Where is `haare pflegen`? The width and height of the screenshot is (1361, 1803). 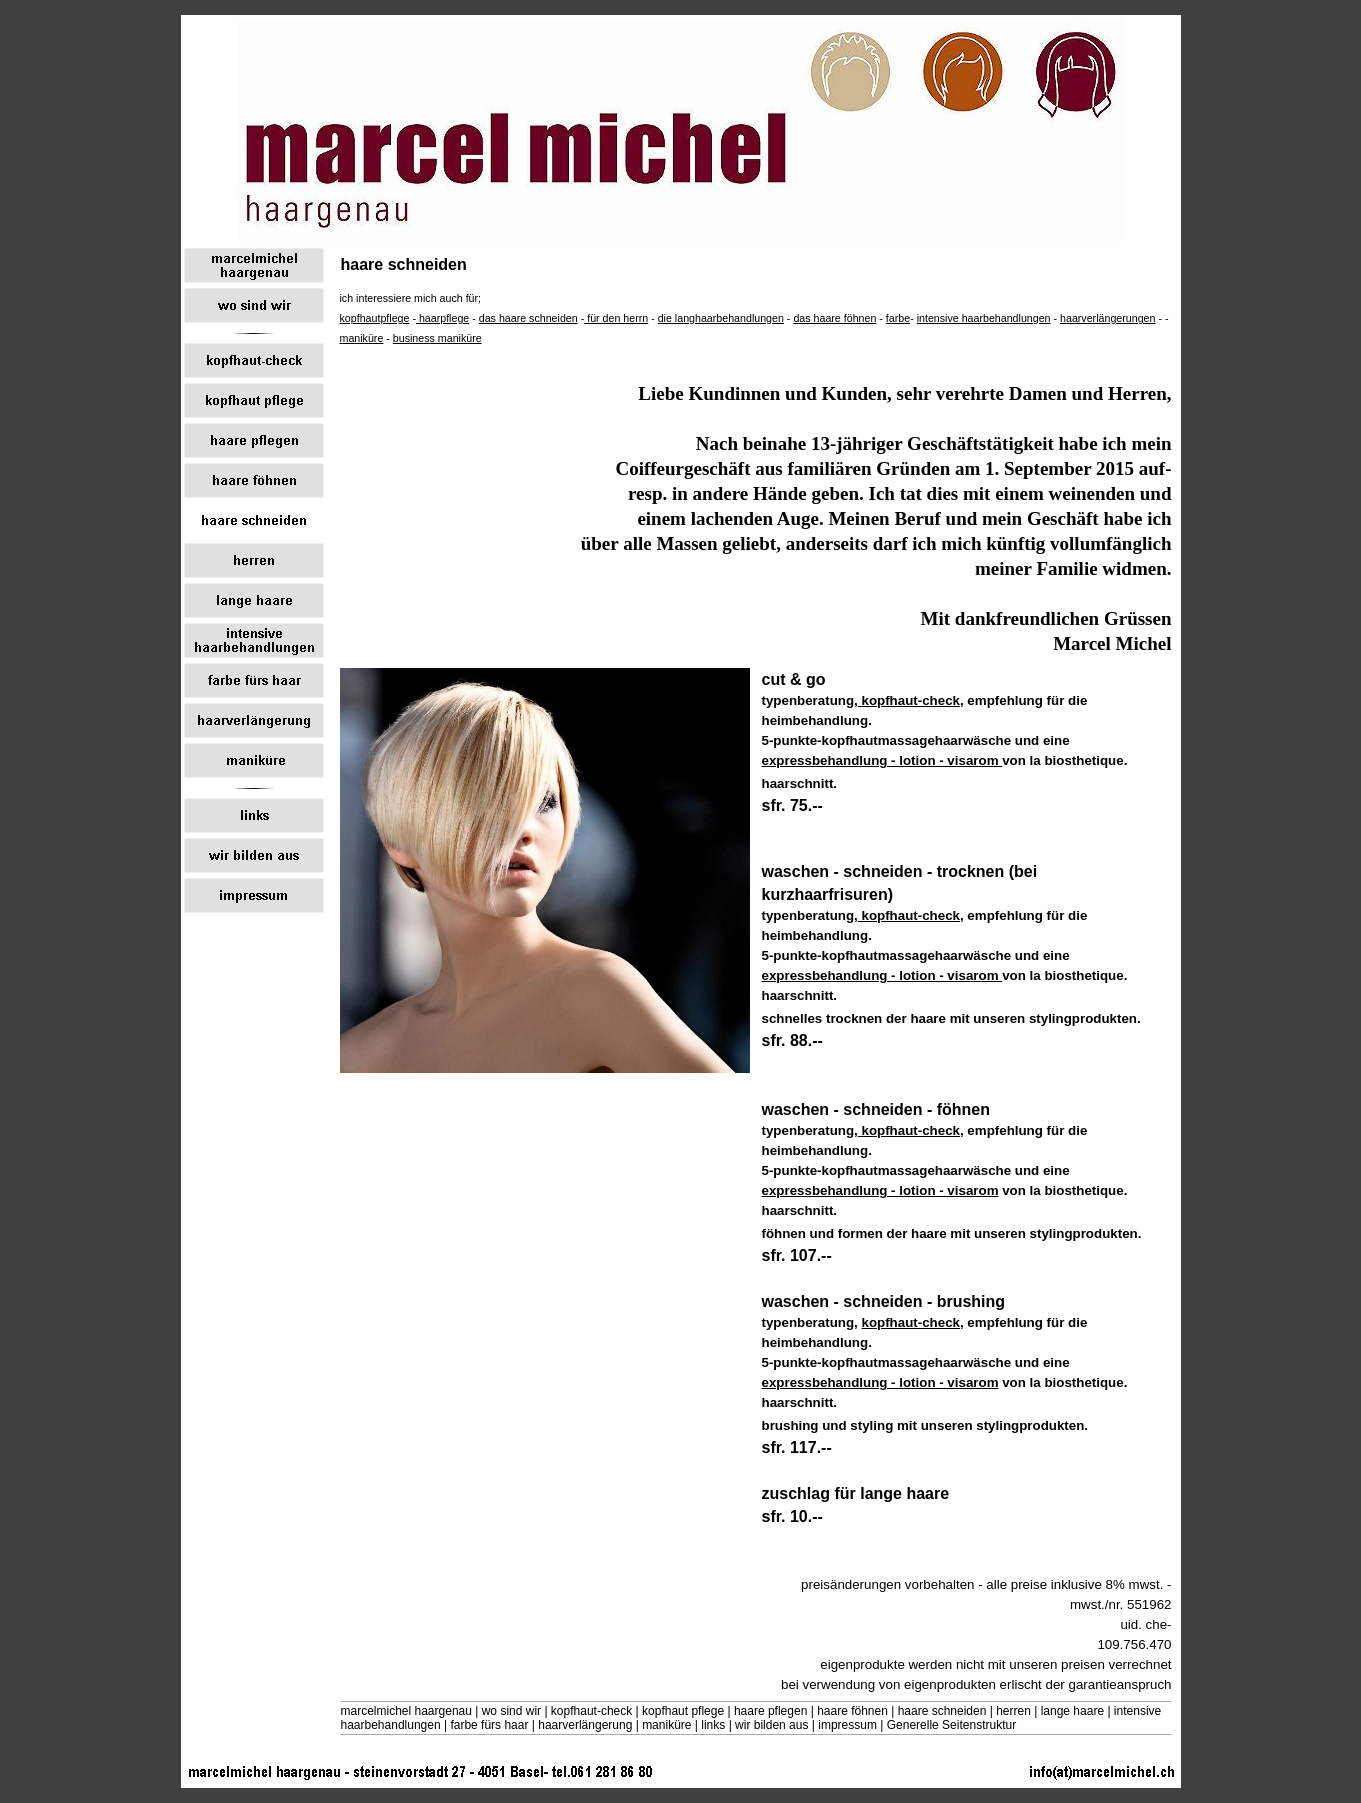
haare pflegen is located at coordinates (770, 1711).